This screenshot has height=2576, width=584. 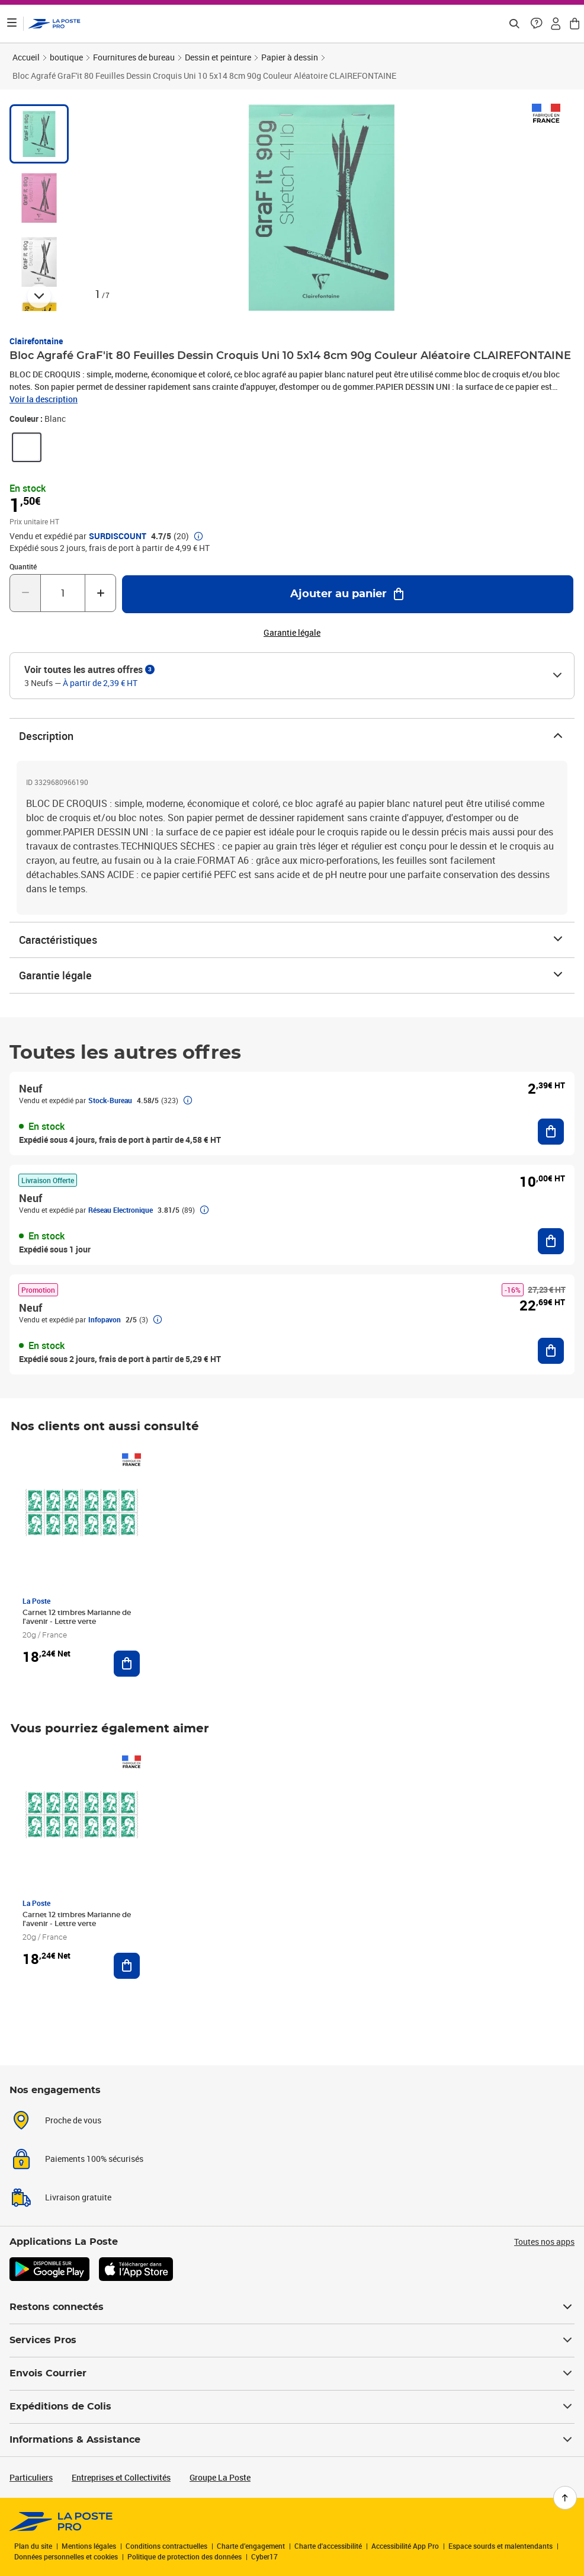 What do you see at coordinates (251, 2546) in the screenshot?
I see `Charte d’engagement` at bounding box center [251, 2546].